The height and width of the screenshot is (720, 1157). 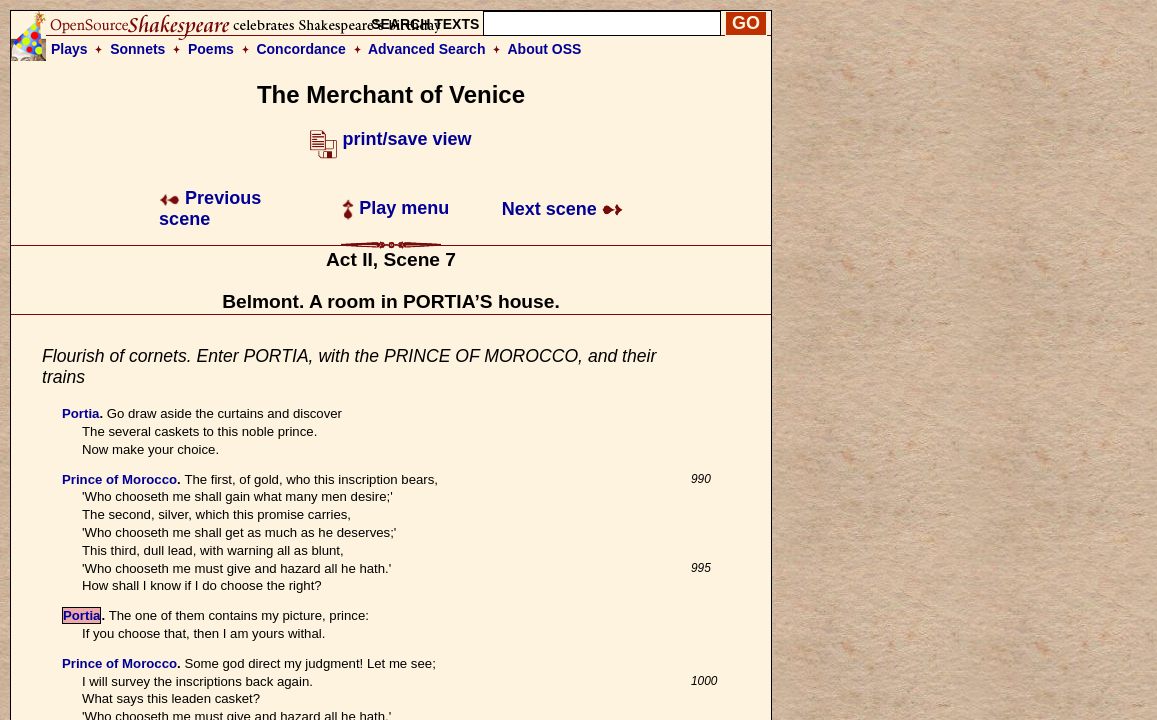 I want to click on About OSS, so click(x=545, y=49).